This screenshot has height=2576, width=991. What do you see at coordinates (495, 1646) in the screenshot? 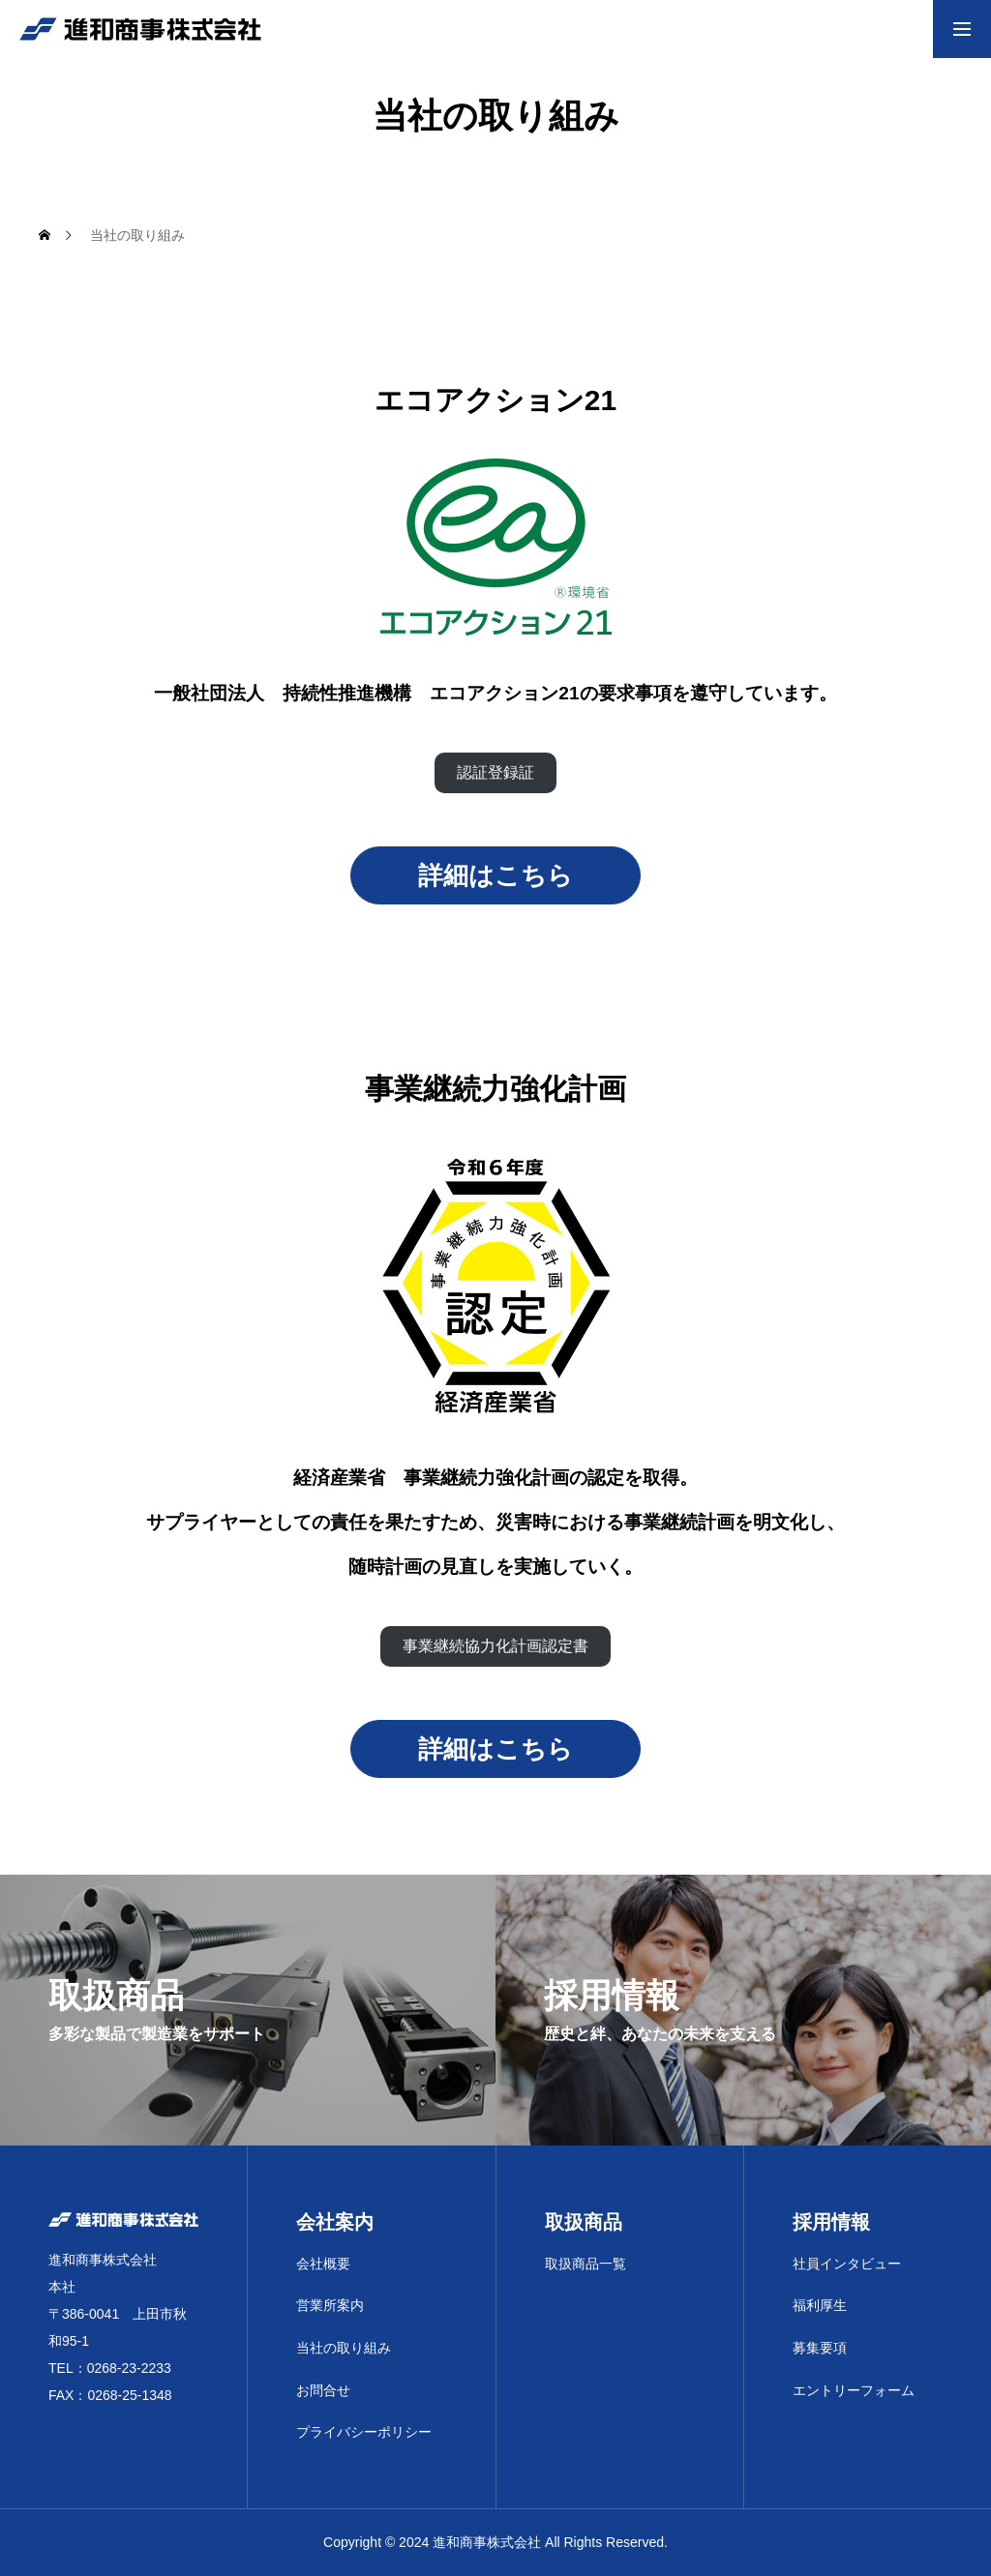
I see `事業継続協力化計画認定書` at bounding box center [495, 1646].